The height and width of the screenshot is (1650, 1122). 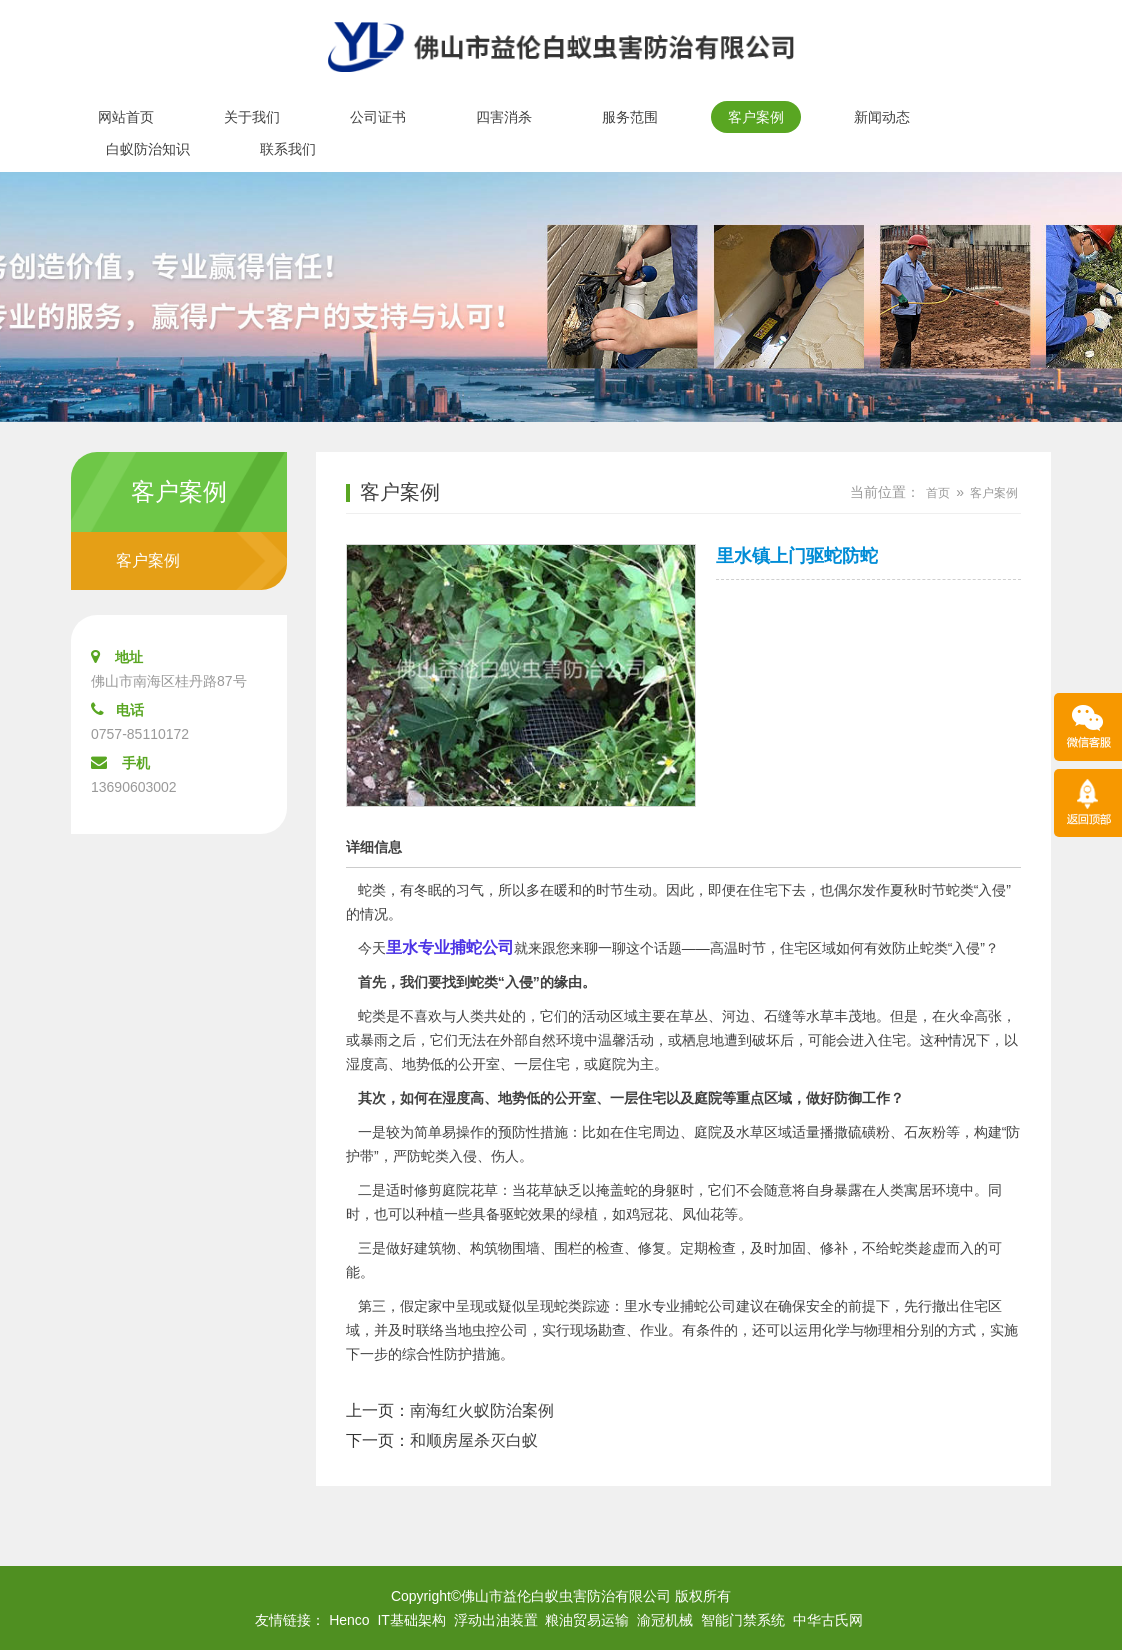 What do you see at coordinates (496, 1620) in the screenshot?
I see `浮动出油装置` at bounding box center [496, 1620].